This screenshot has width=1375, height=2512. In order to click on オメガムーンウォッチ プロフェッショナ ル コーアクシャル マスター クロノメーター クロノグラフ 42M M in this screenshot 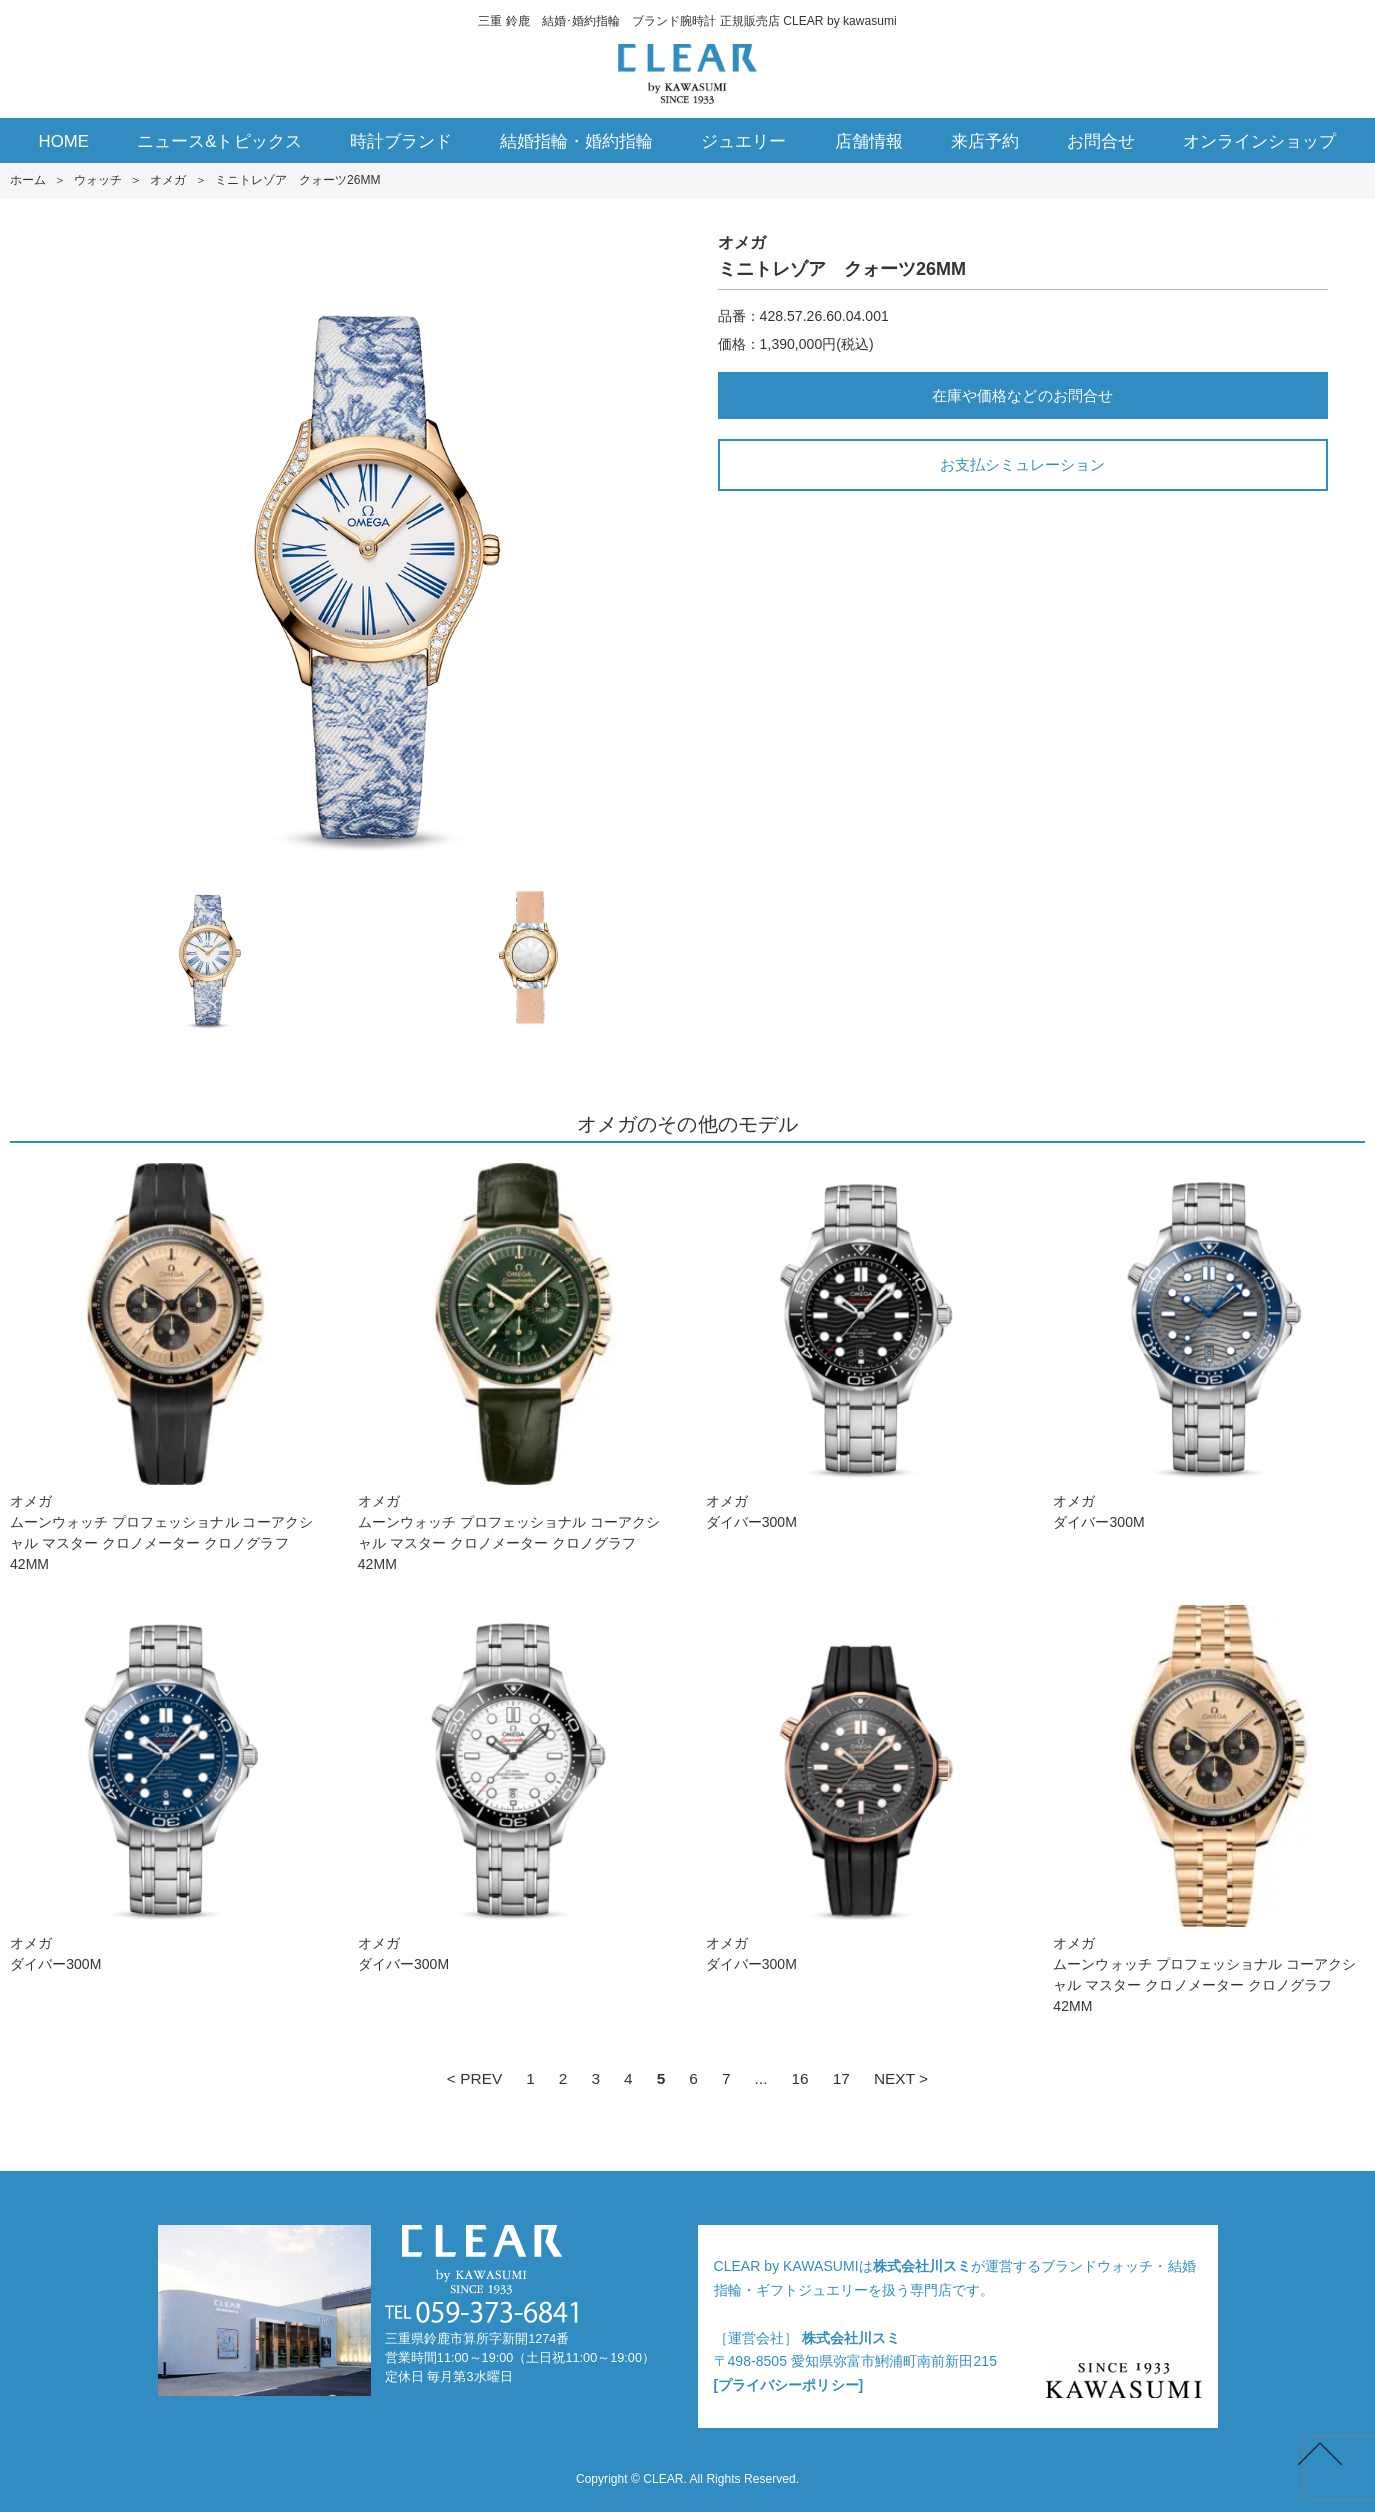, I will do `click(166, 1367)`.